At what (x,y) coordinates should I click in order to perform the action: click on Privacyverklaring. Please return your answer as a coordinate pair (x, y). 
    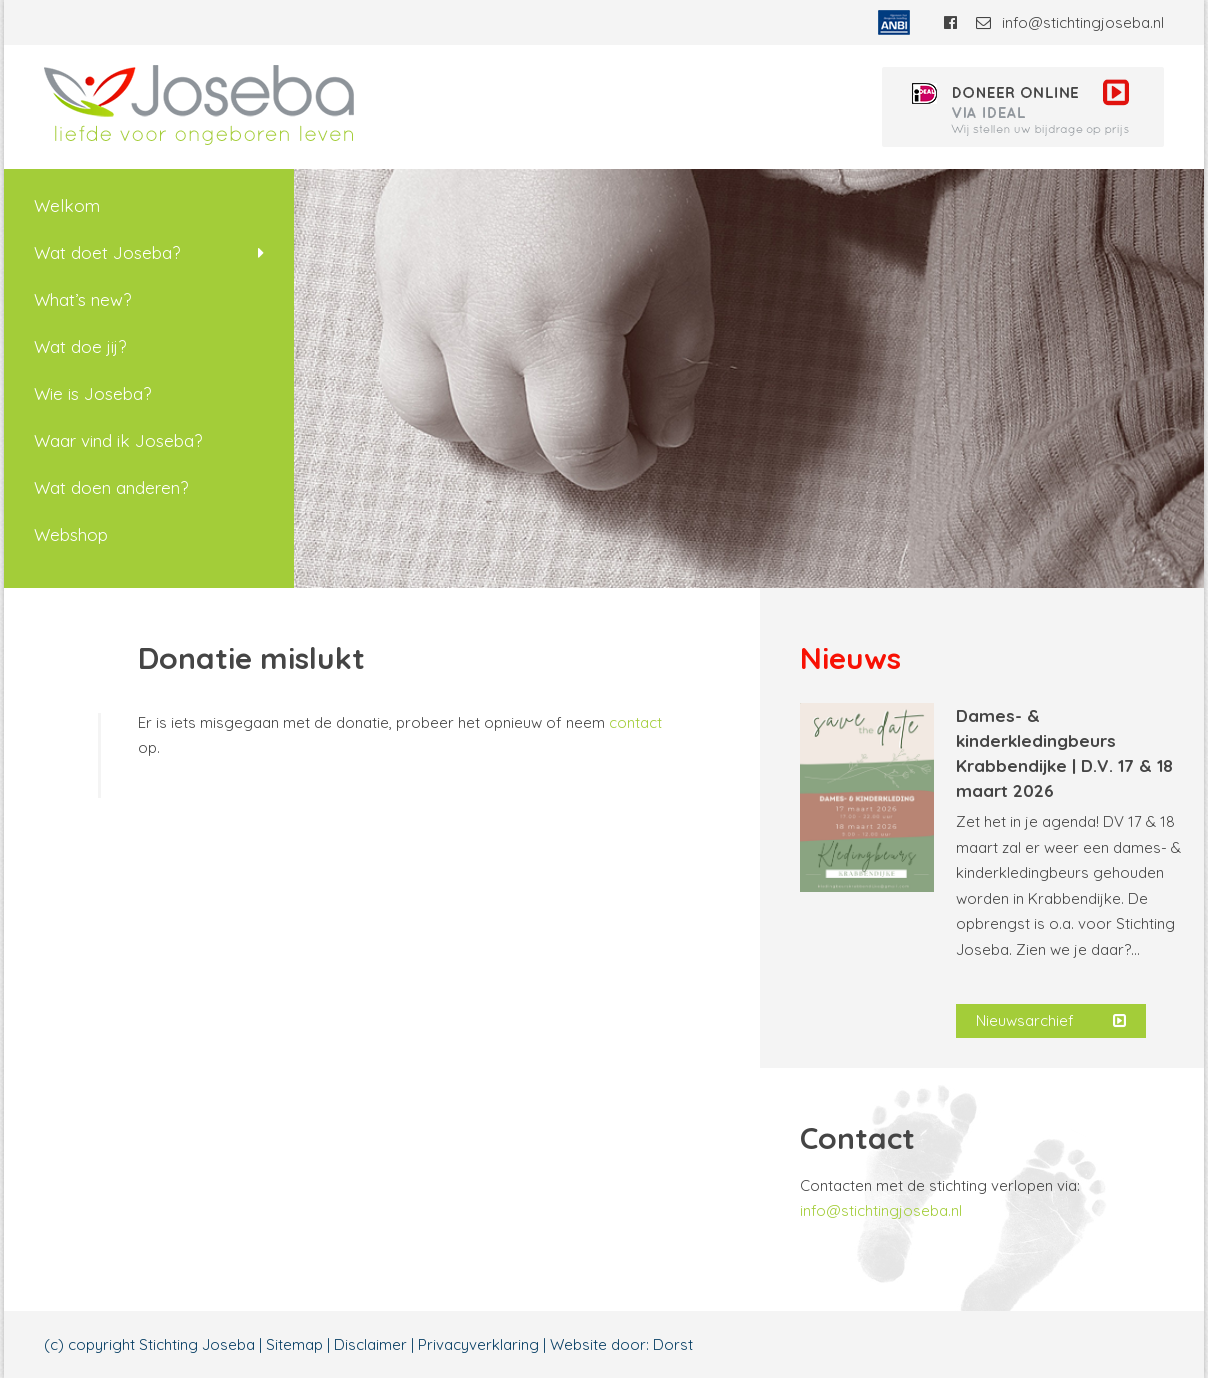
    Looking at the image, I should click on (478, 1344).